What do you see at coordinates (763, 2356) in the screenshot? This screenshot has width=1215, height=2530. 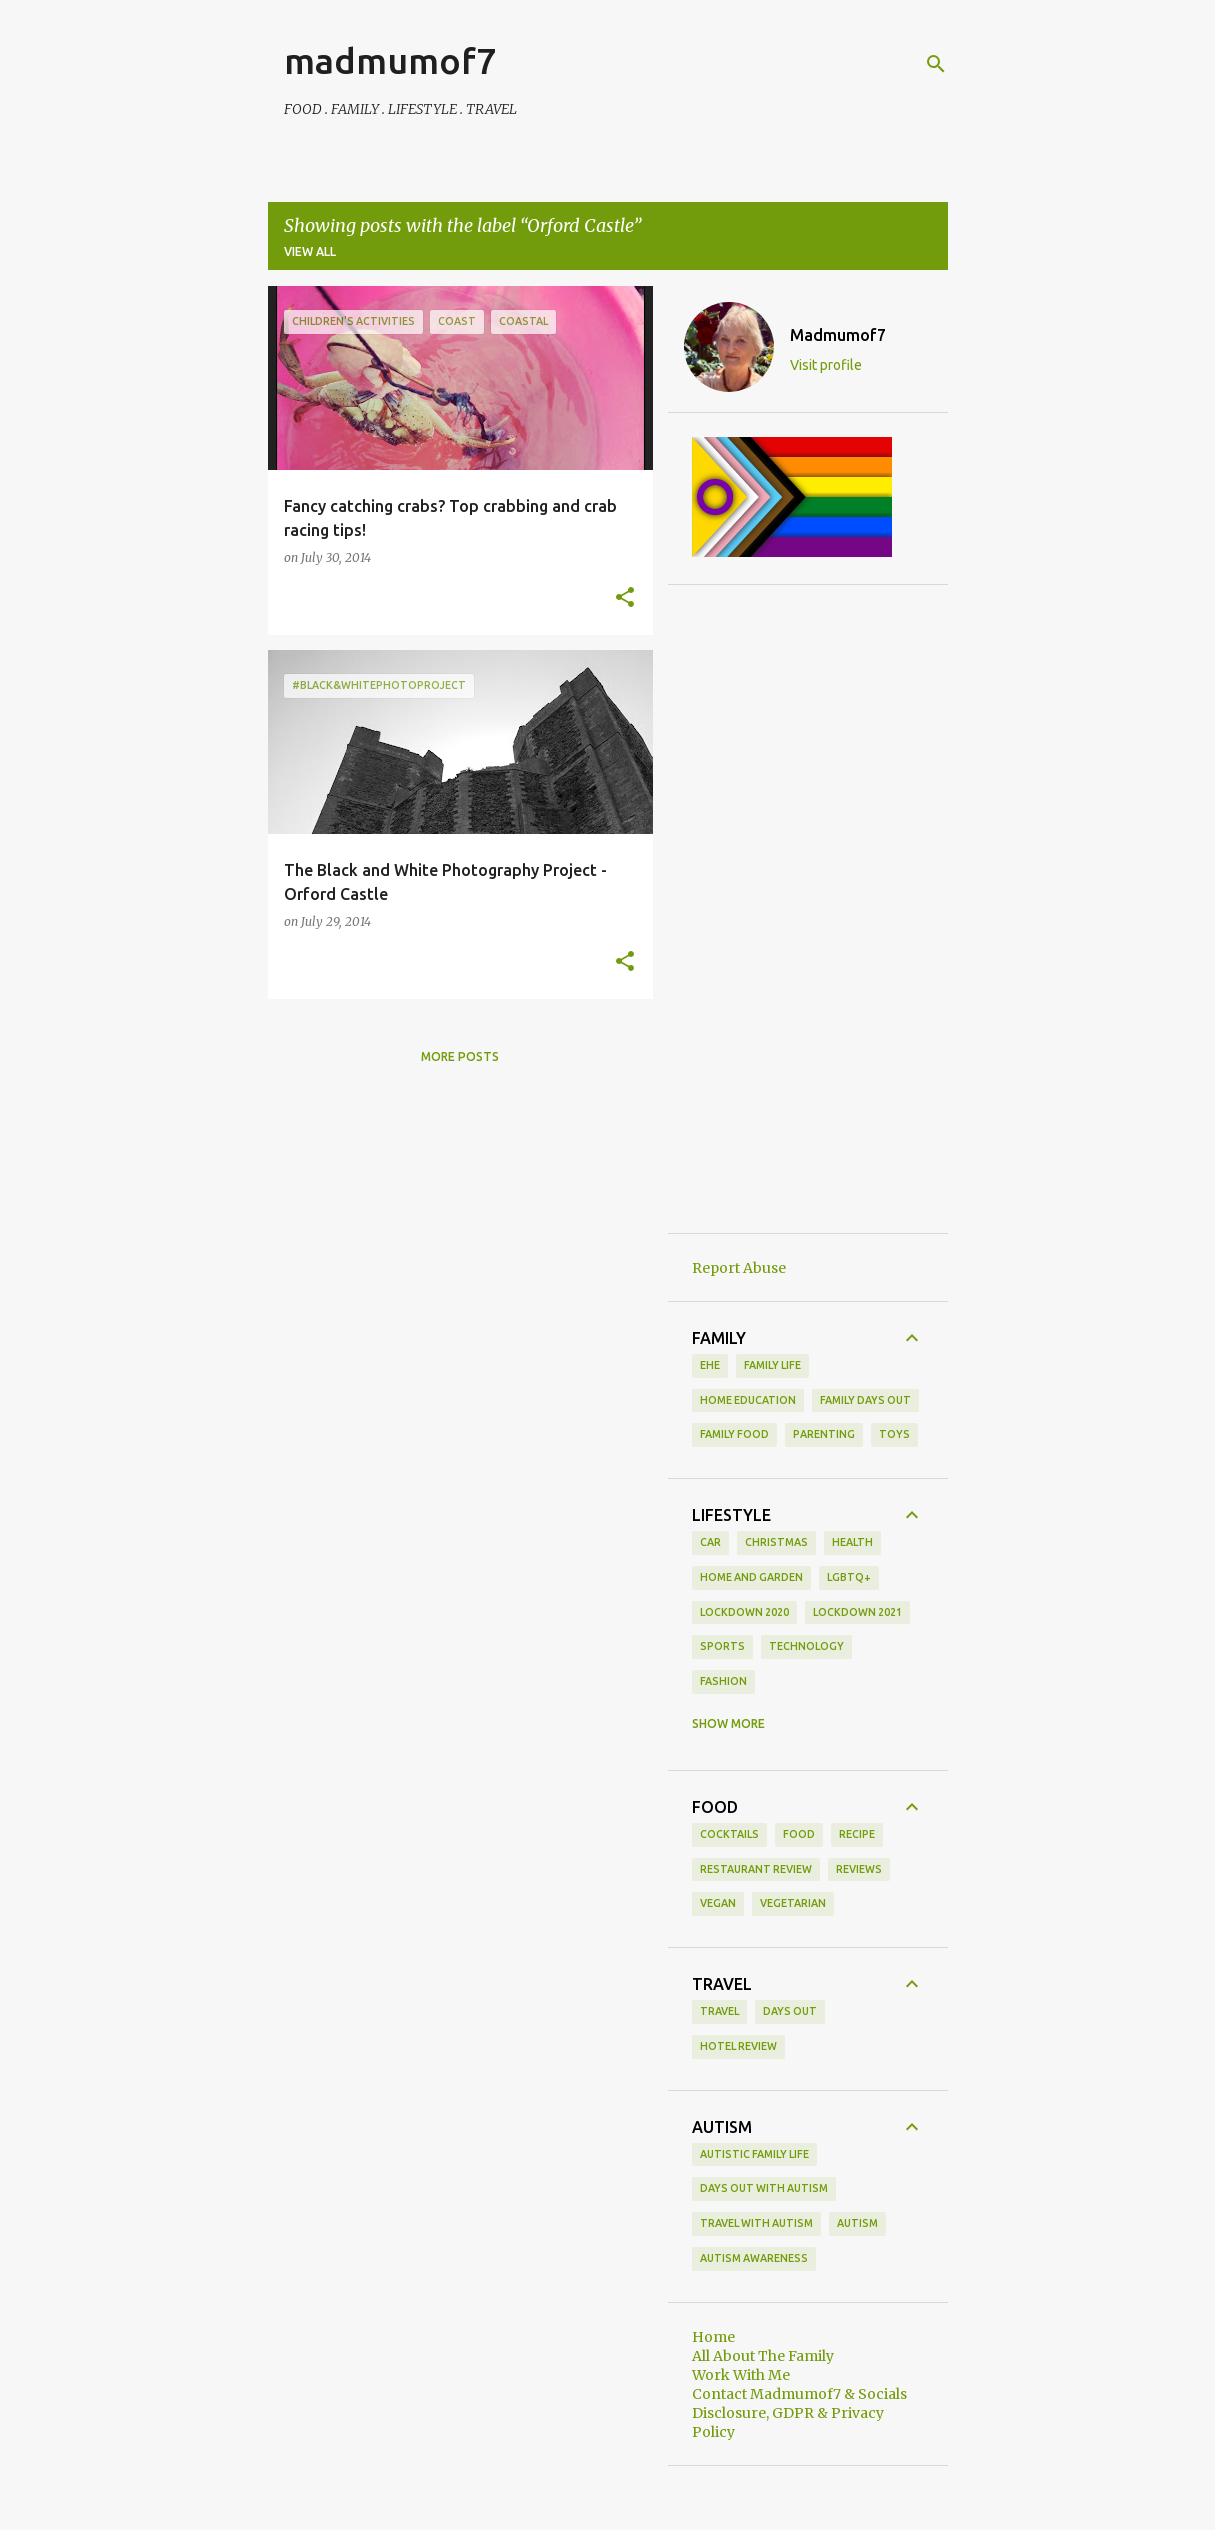 I see `All About The Family` at bounding box center [763, 2356].